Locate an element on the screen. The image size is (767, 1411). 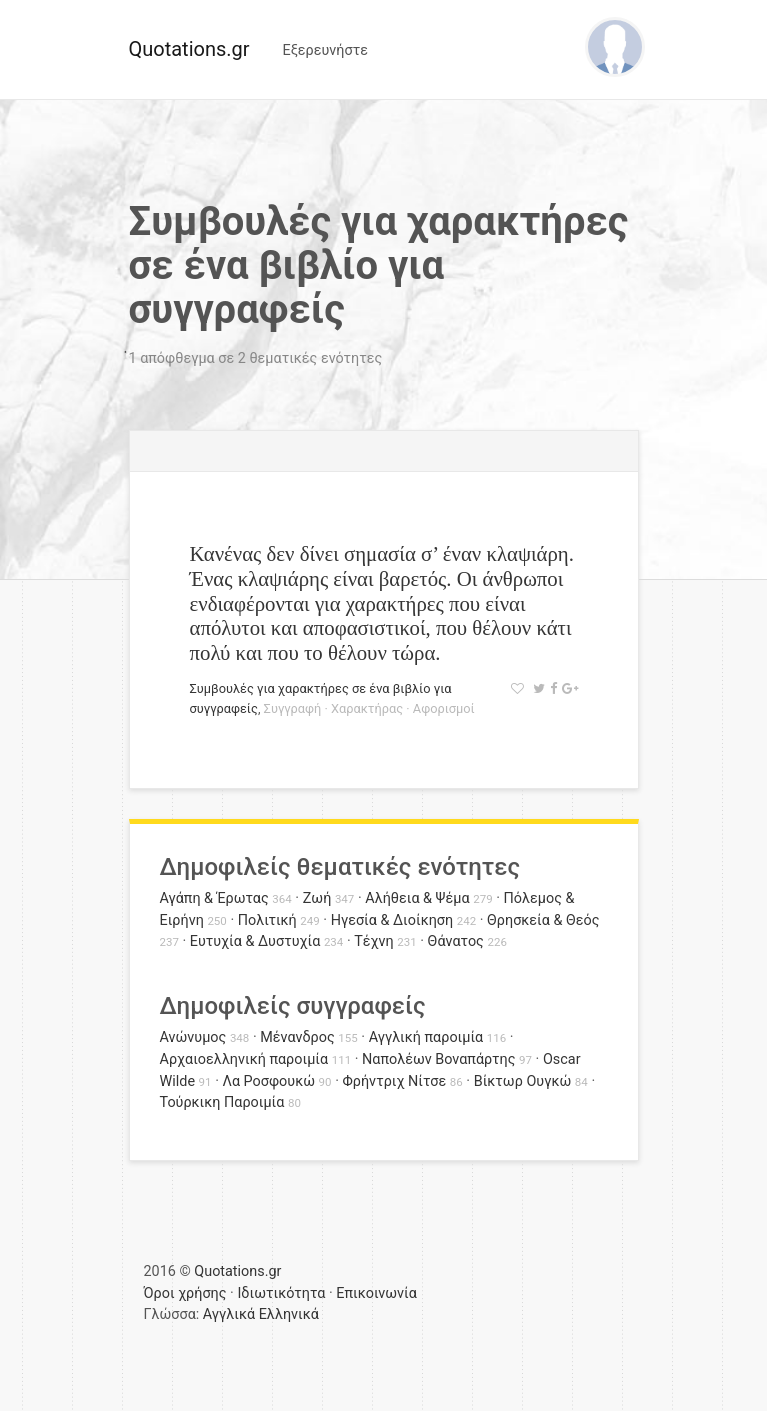
Ευτυχία & Δυστυχία is located at coordinates (255, 941).